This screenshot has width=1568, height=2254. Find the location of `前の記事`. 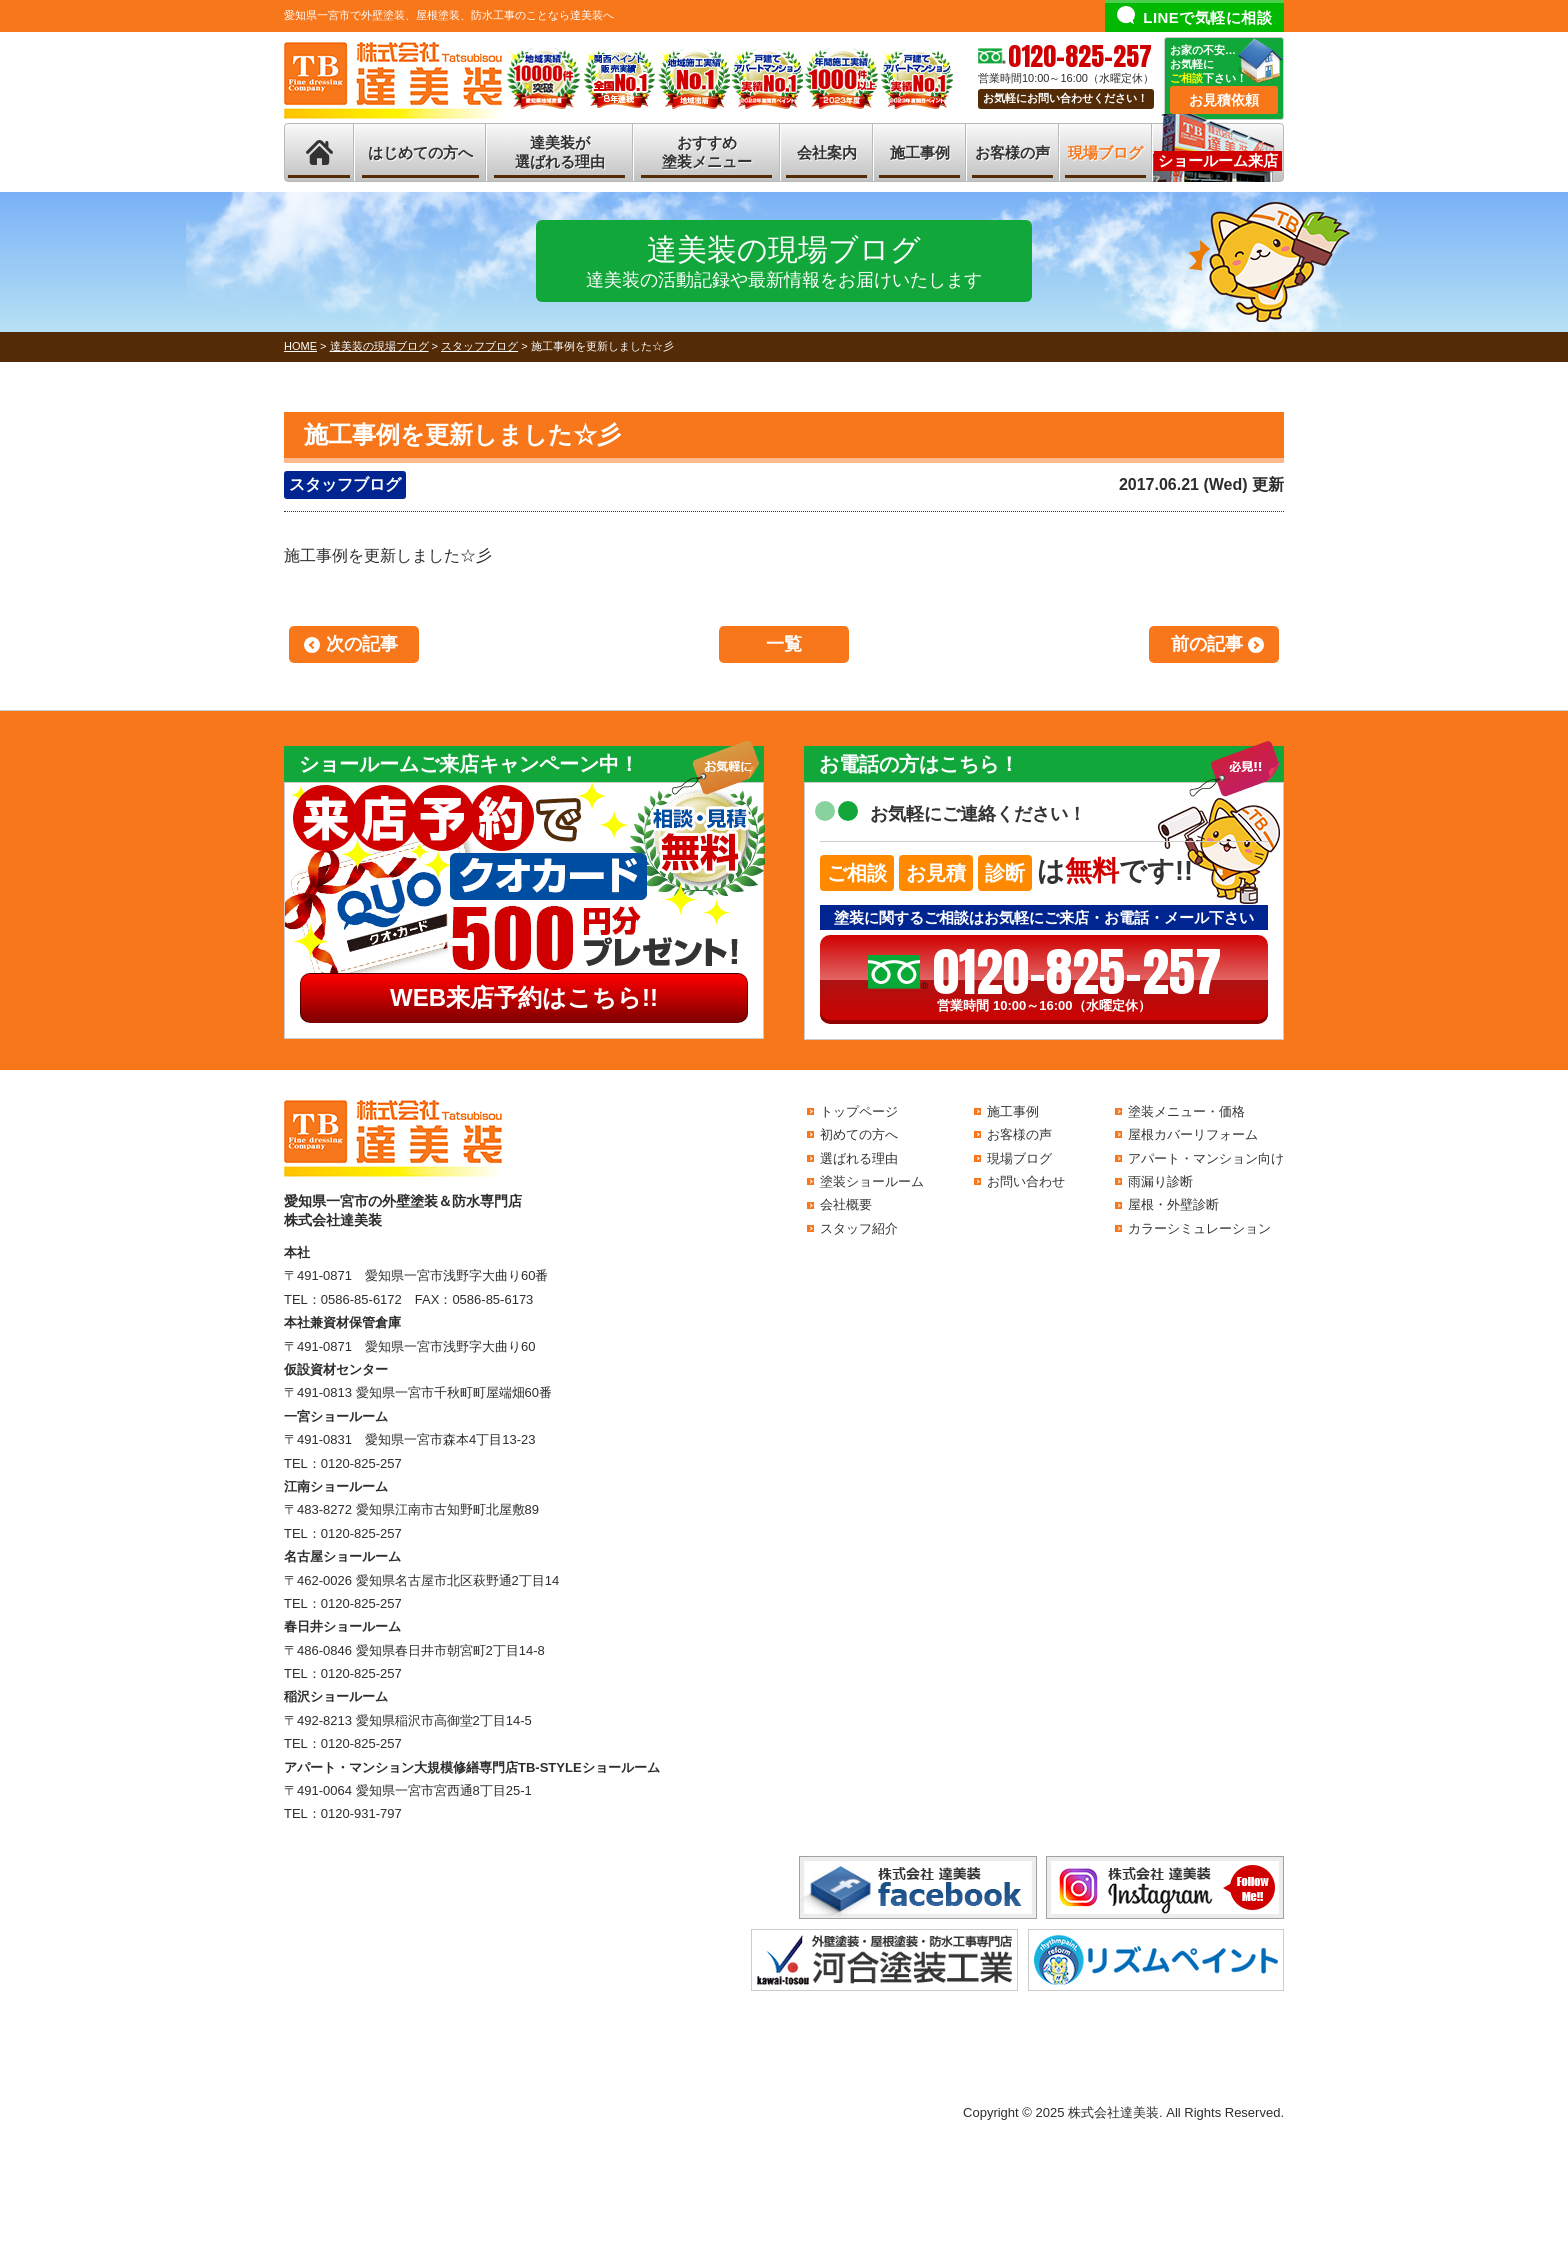

前の記事 is located at coordinates (1207, 644).